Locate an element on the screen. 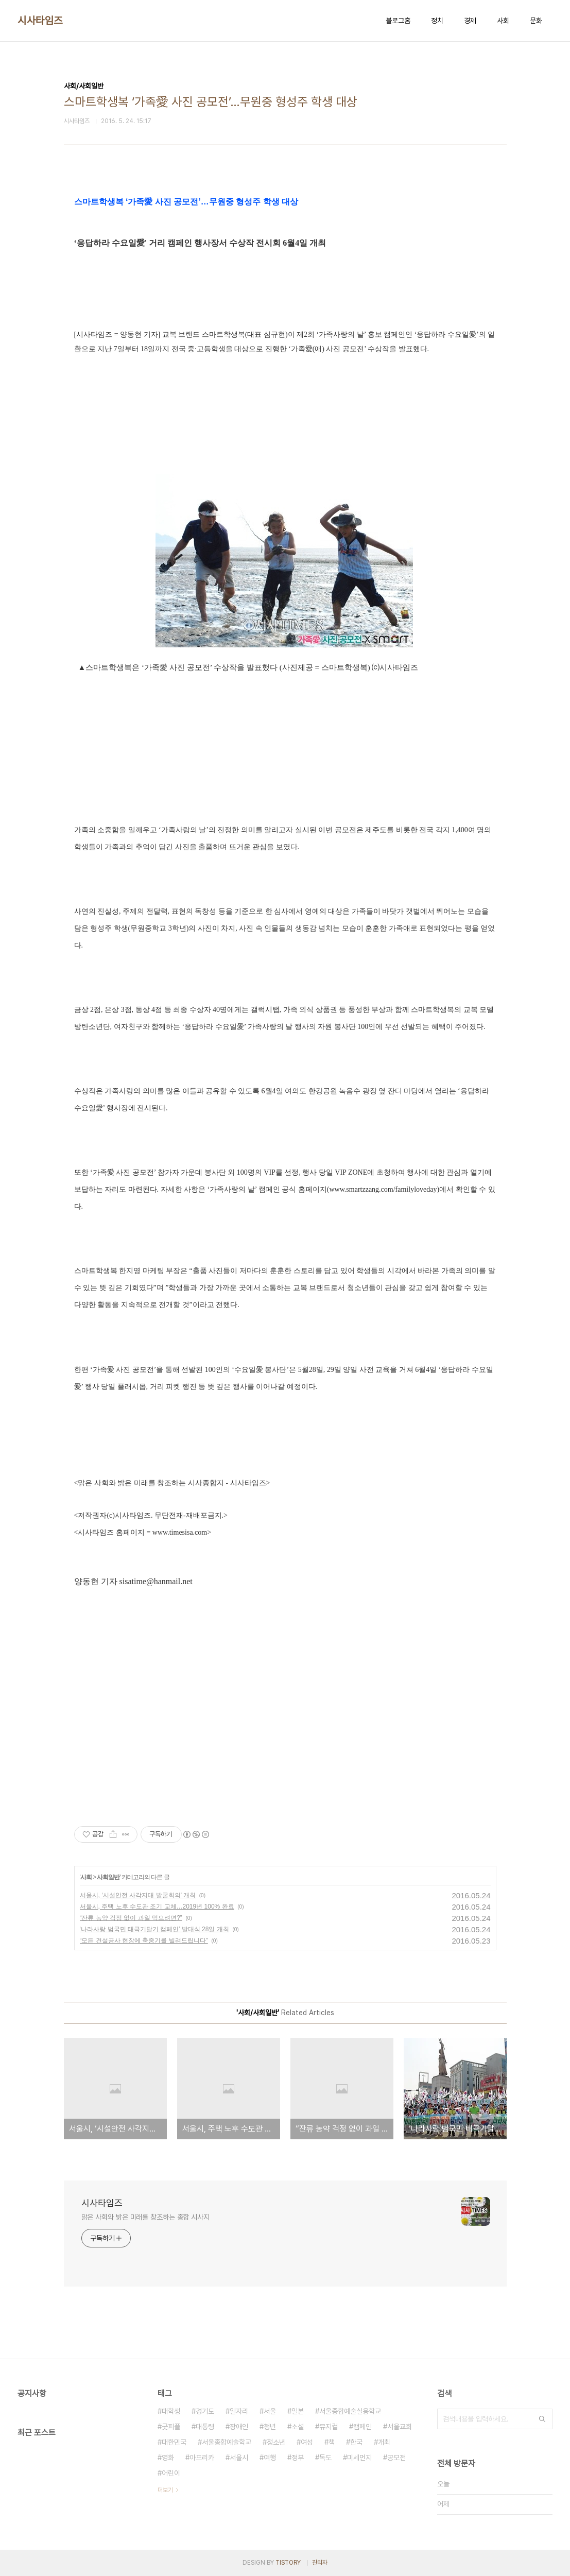 The height and width of the screenshot is (2576, 570). 맑은 사회와 밝은 미래를 창조하는 종합 시사지 is located at coordinates (145, 2217).